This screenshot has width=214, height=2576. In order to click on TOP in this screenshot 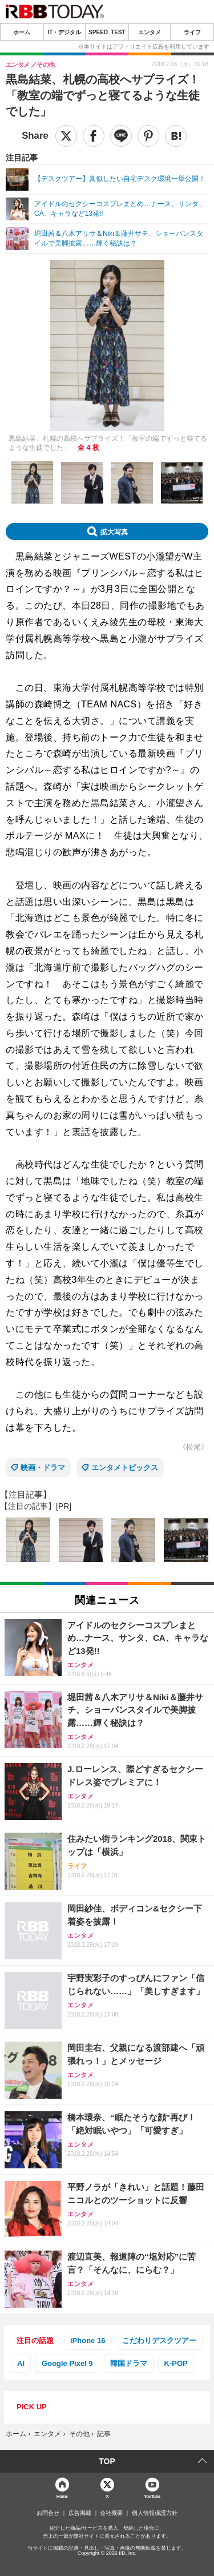, I will do `click(107, 2461)`.